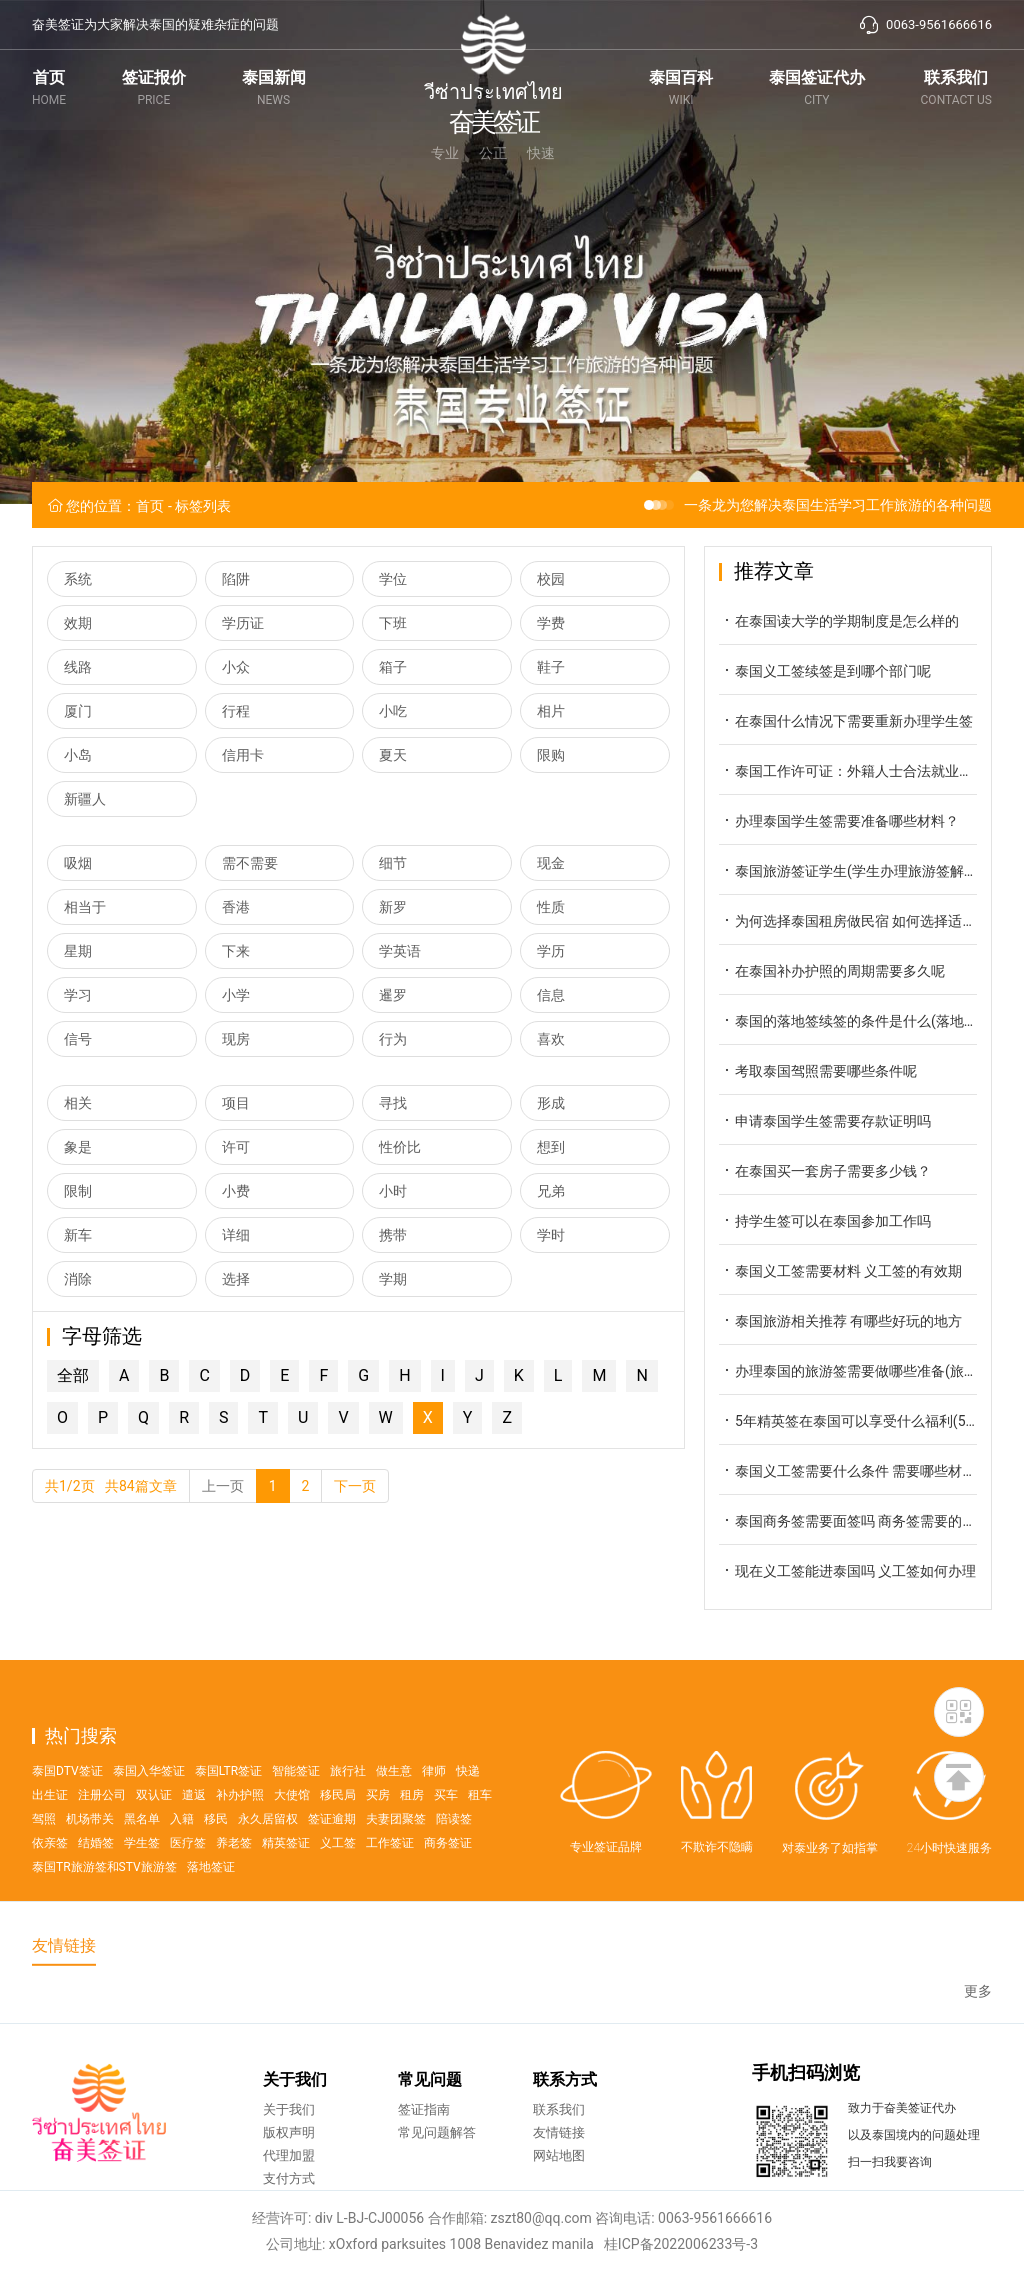 This screenshot has height=2271, width=1024. I want to click on 相片, so click(551, 711).